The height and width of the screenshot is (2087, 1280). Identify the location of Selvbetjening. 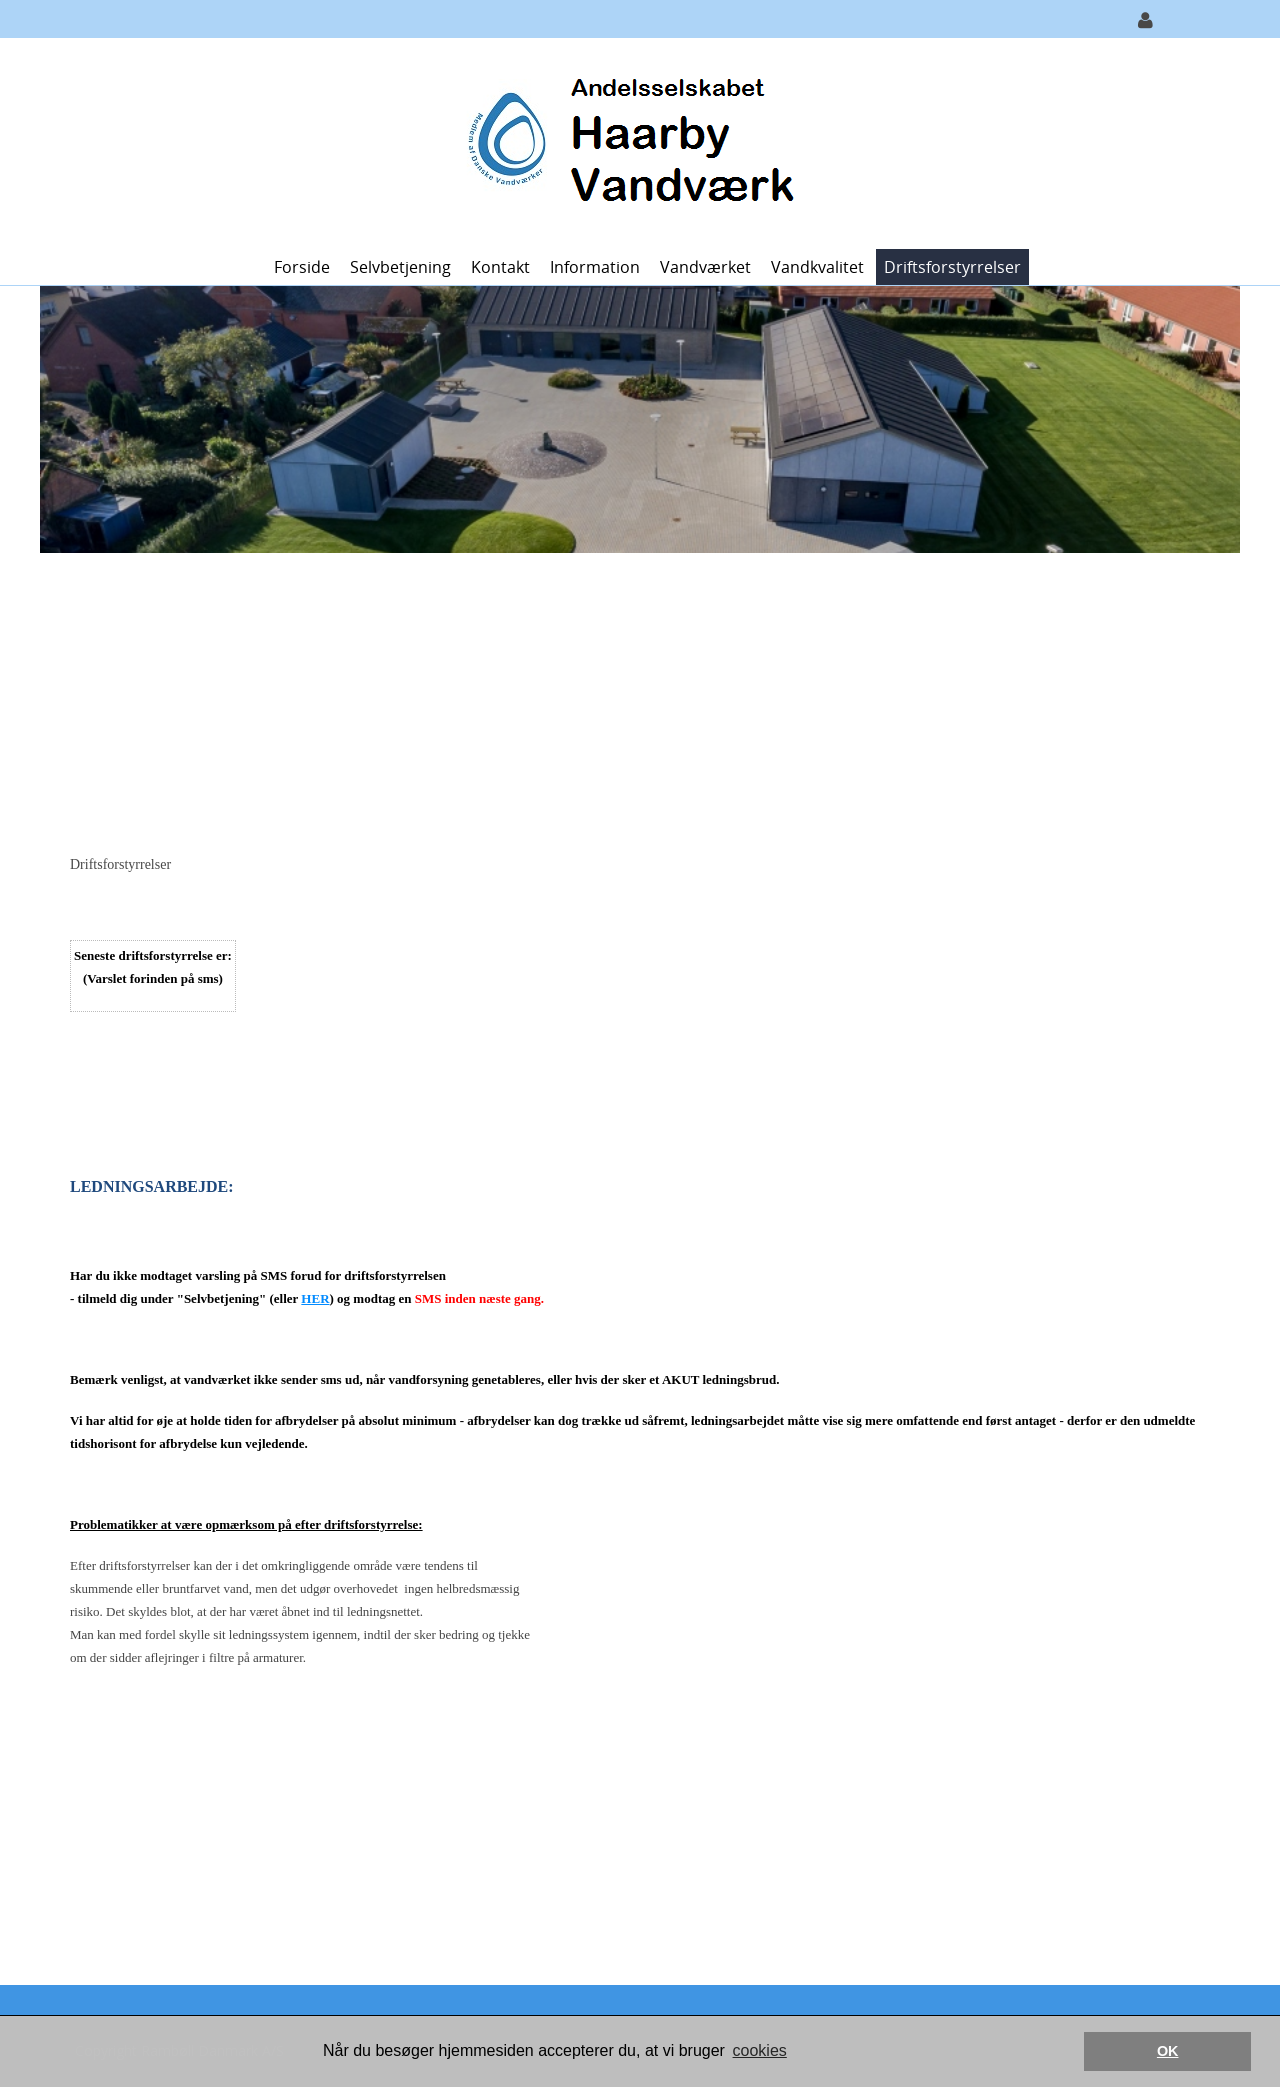
(400, 267).